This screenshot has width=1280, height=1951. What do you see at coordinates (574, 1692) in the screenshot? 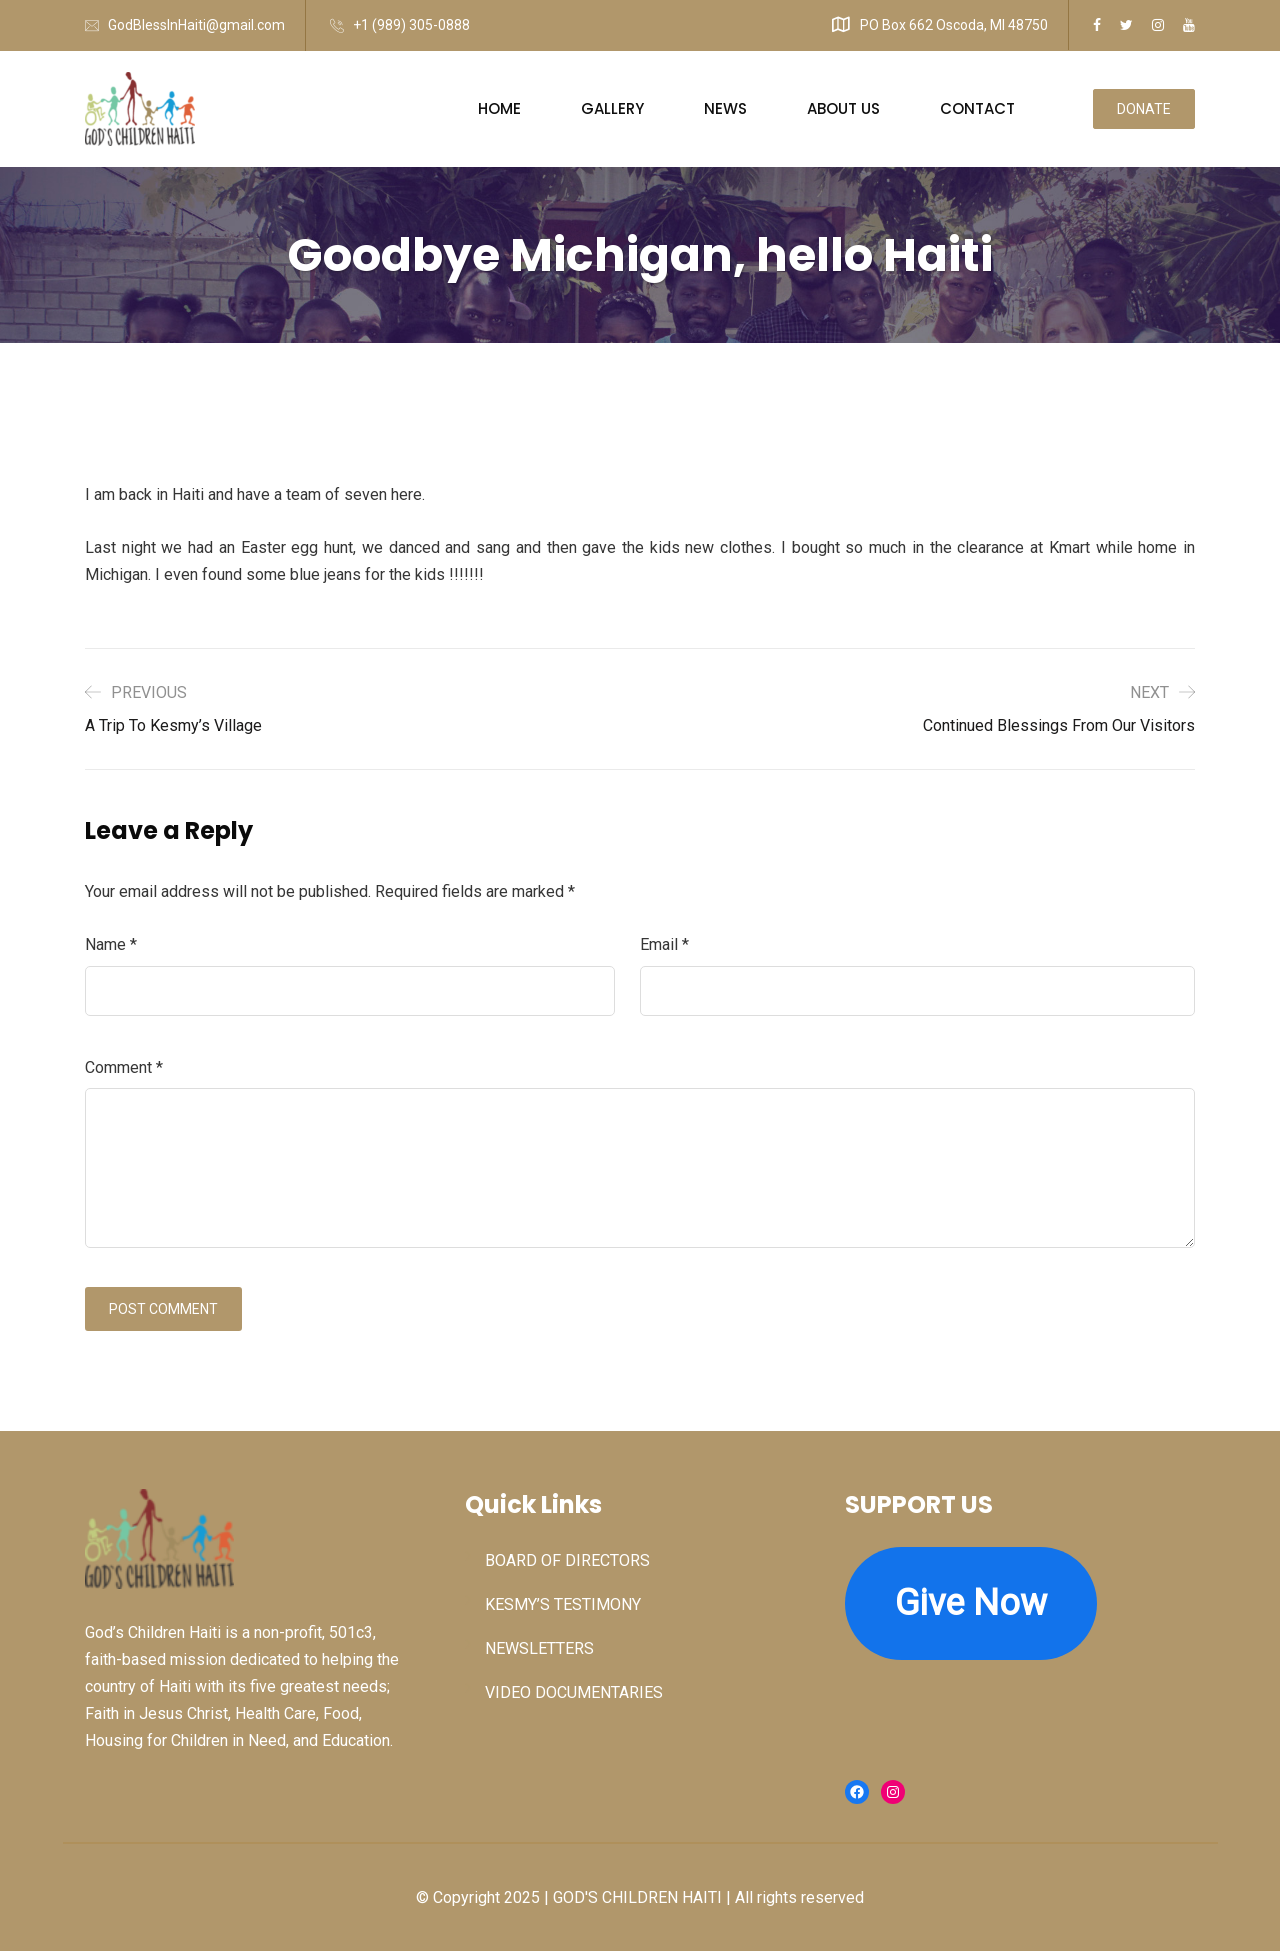
I see `VIDEO DOCUMENTARIES` at bounding box center [574, 1692].